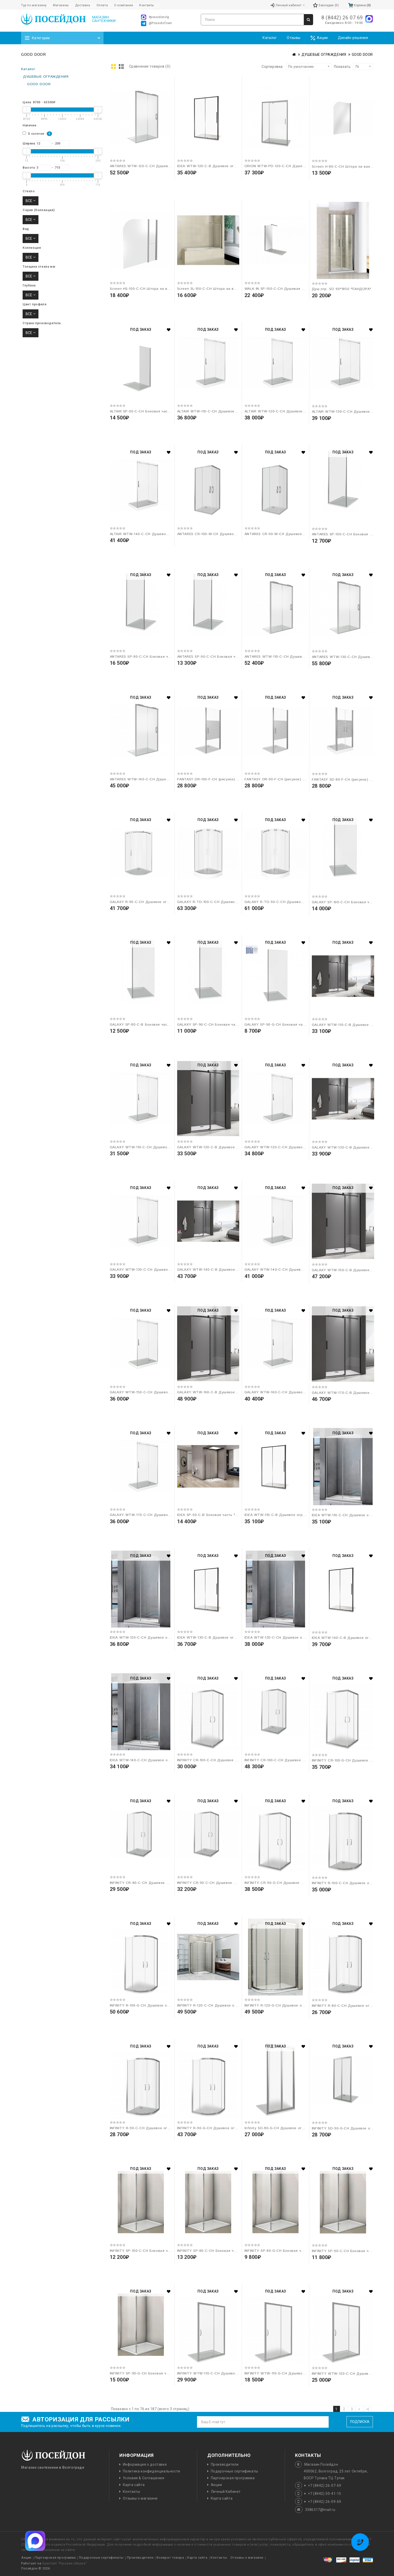  I want to click on +7 (8442) 26-07-69, so click(324, 2486).